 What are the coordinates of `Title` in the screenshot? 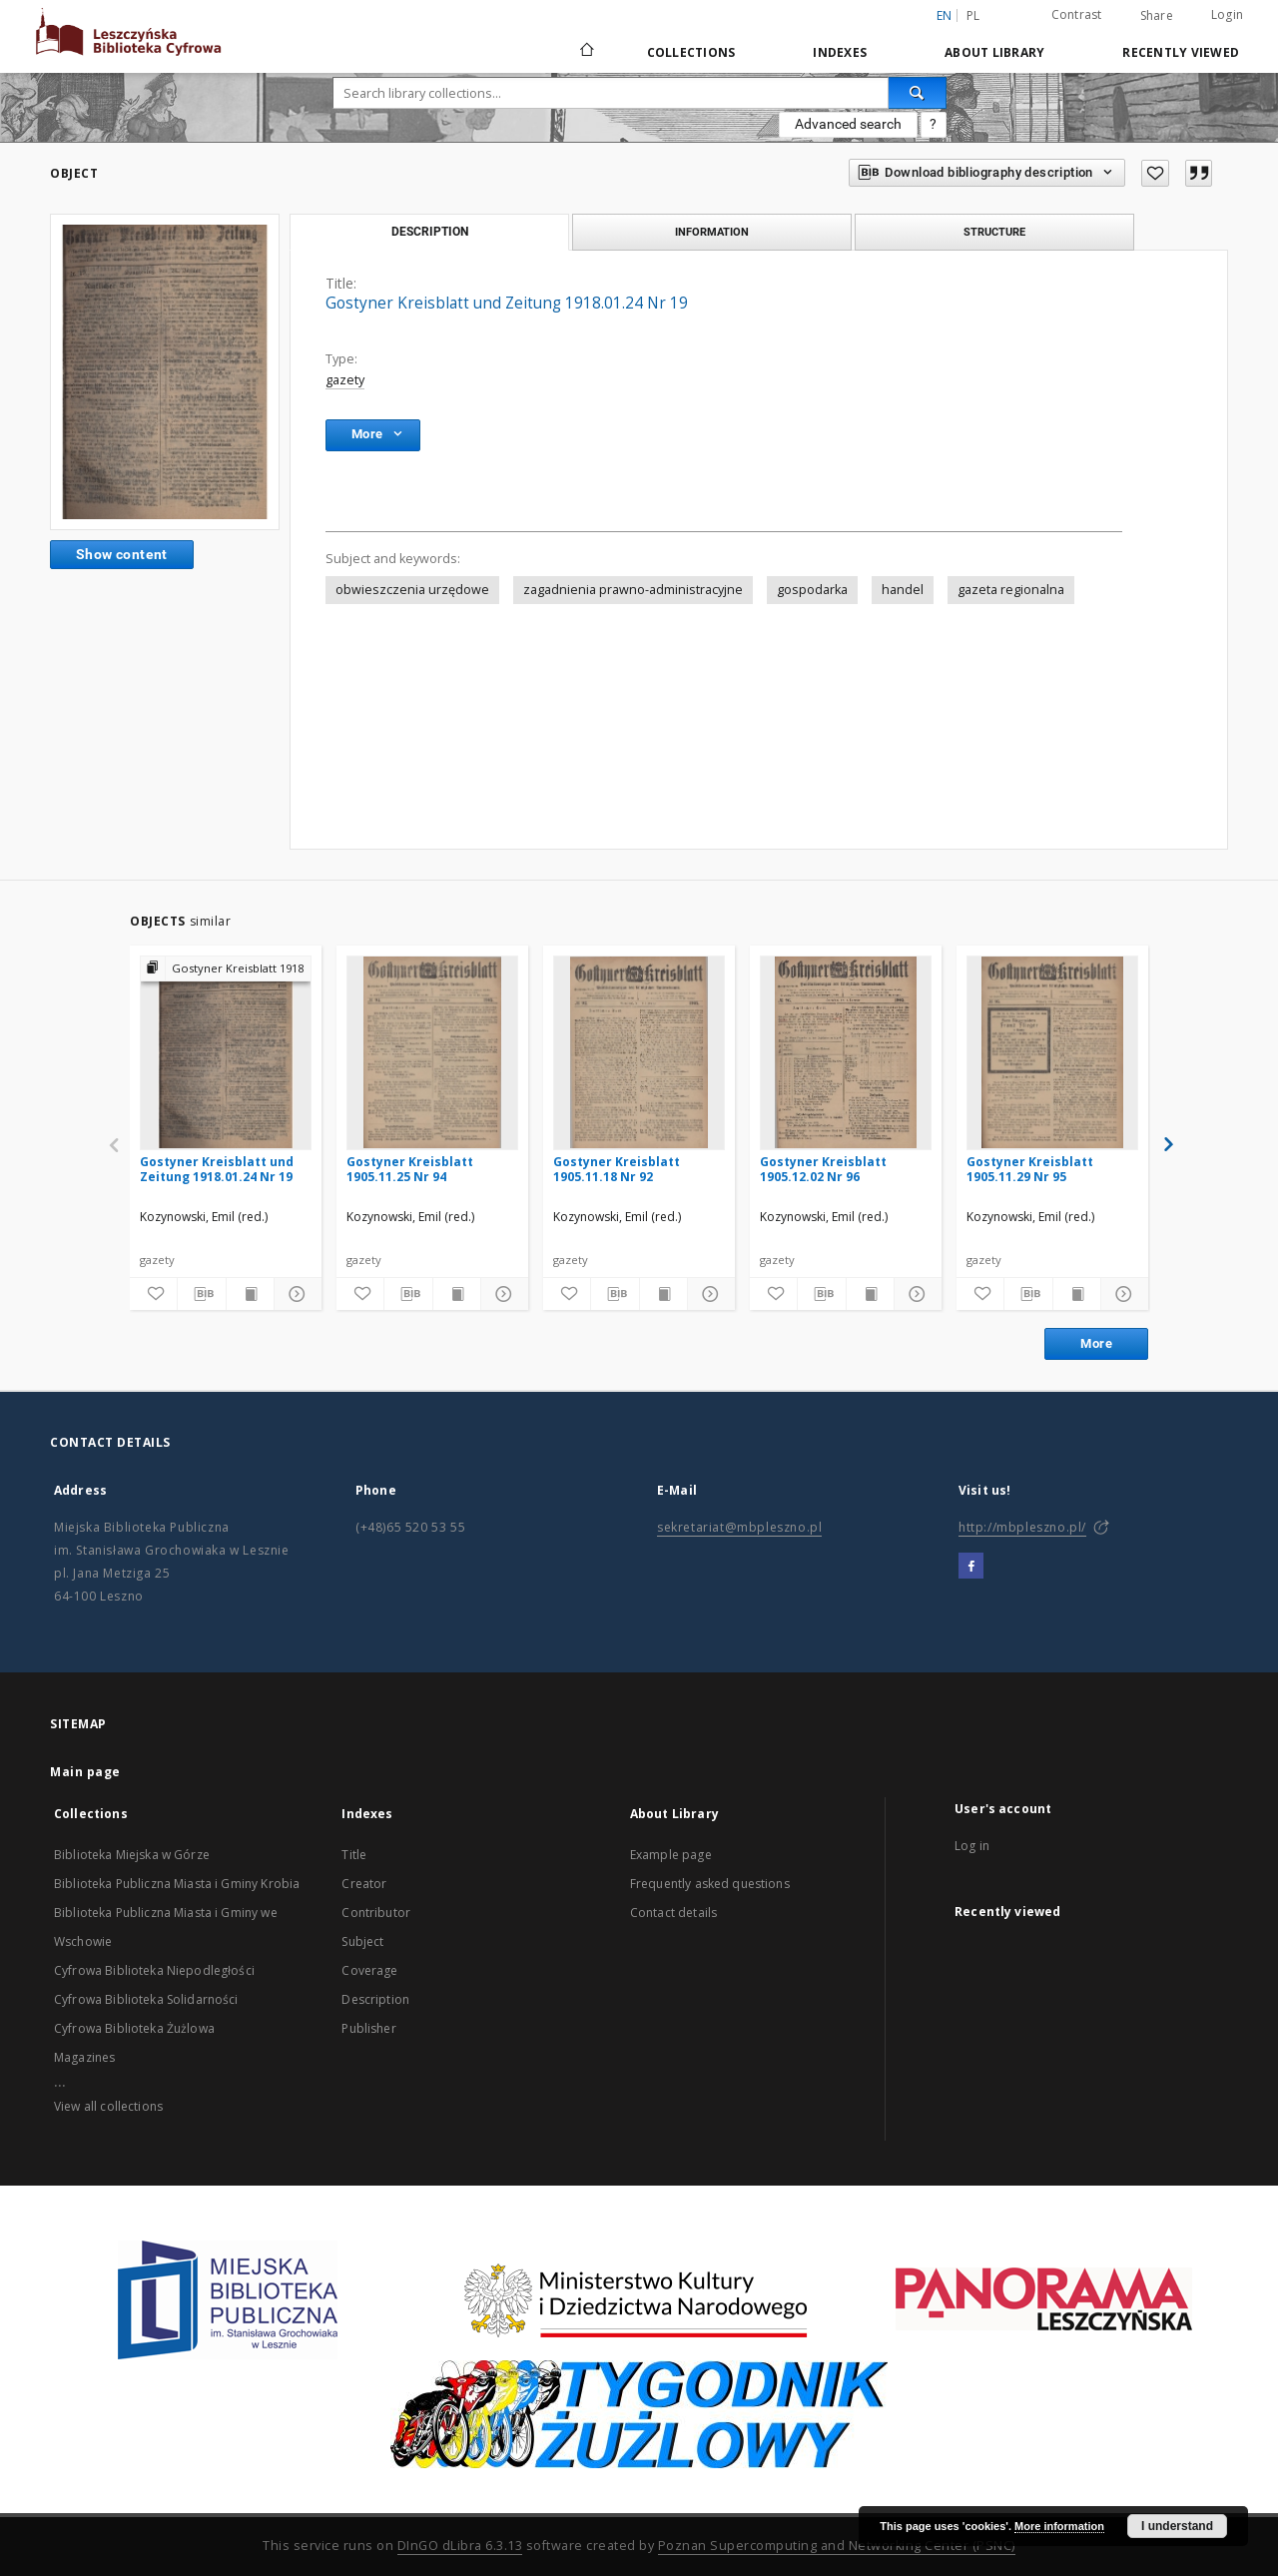 It's located at (353, 1854).